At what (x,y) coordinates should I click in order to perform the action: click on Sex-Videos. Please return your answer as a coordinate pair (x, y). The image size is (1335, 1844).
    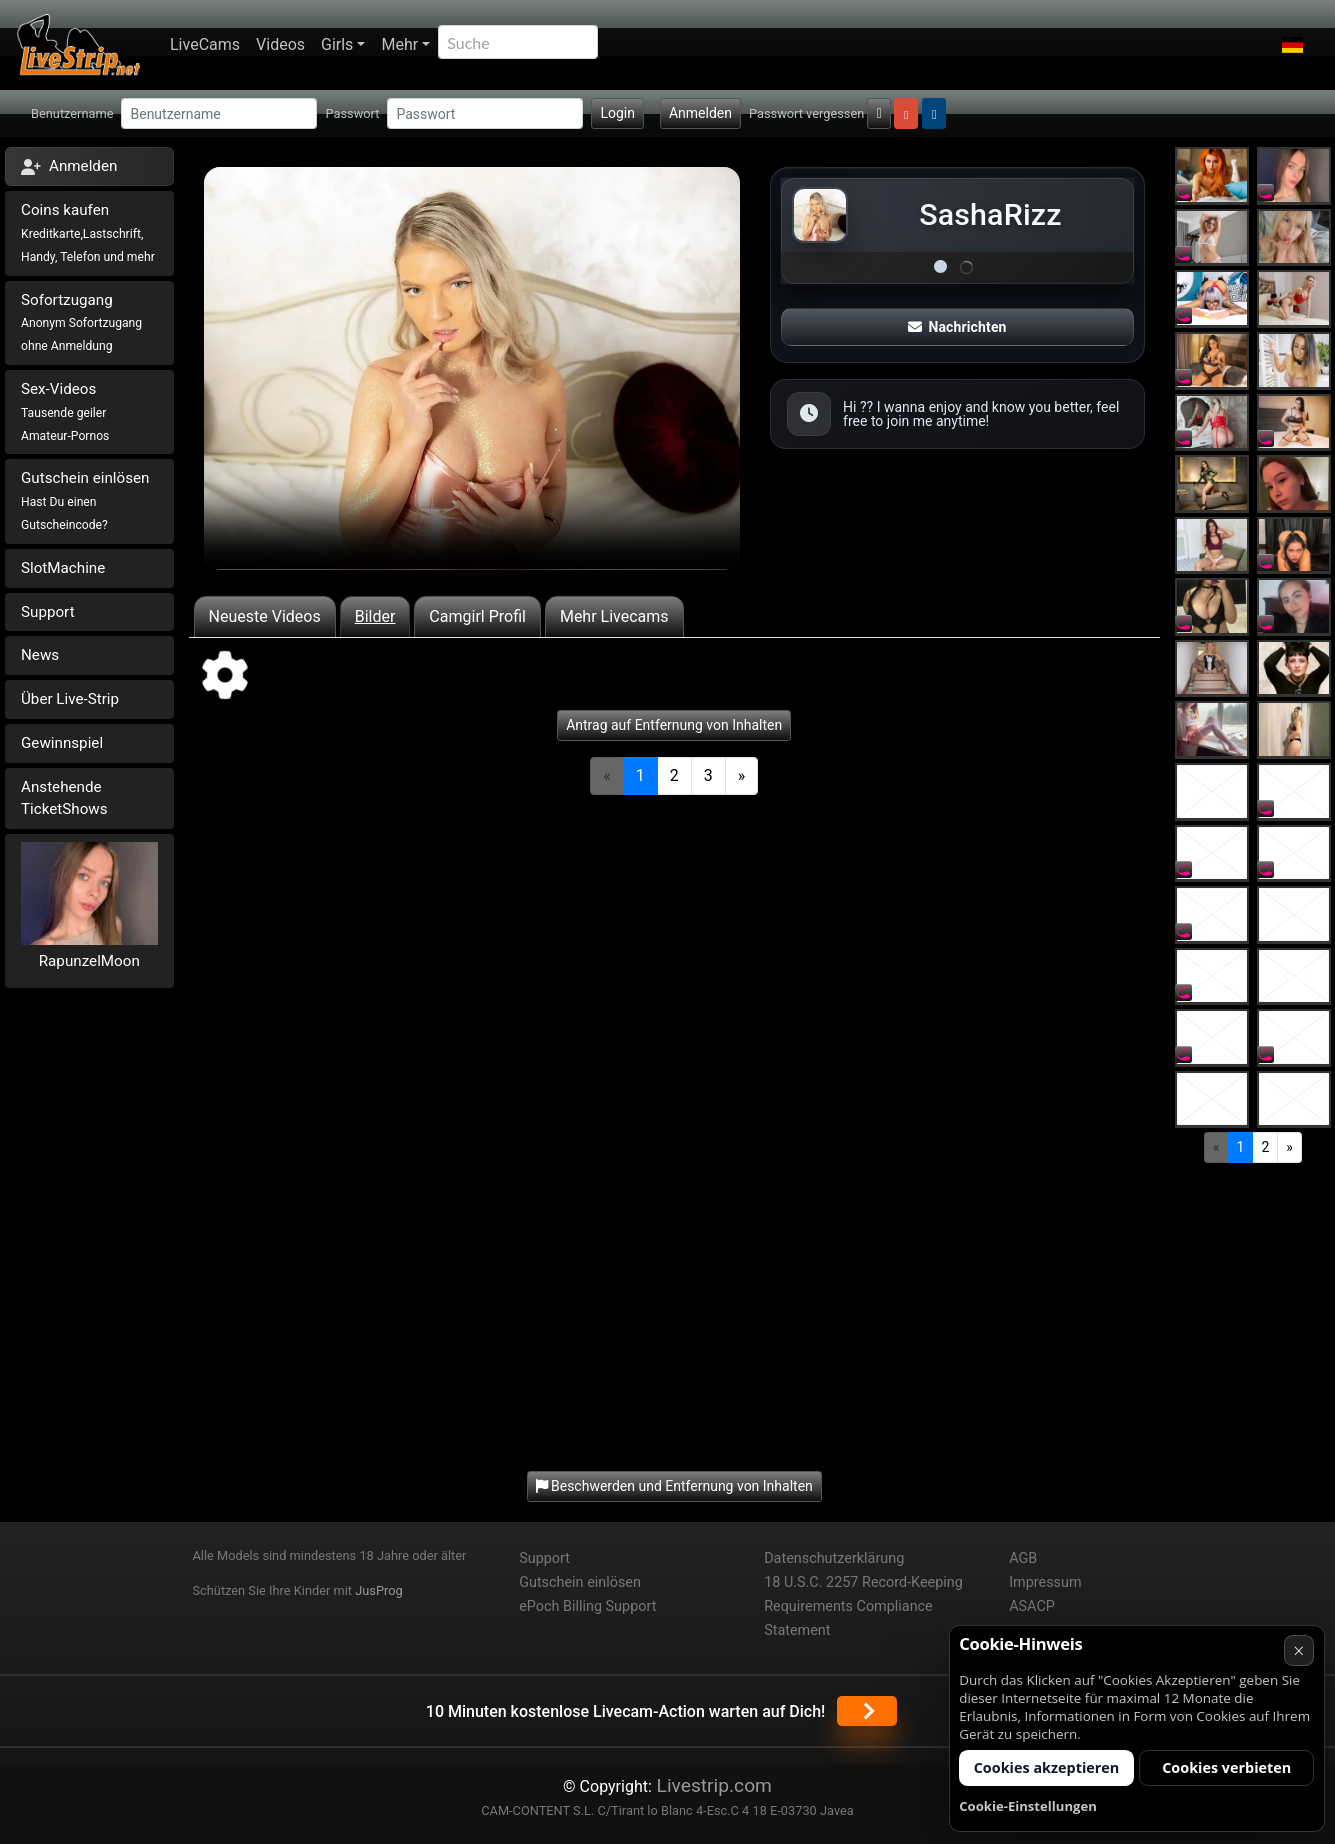
    Looking at the image, I should click on (65, 411).